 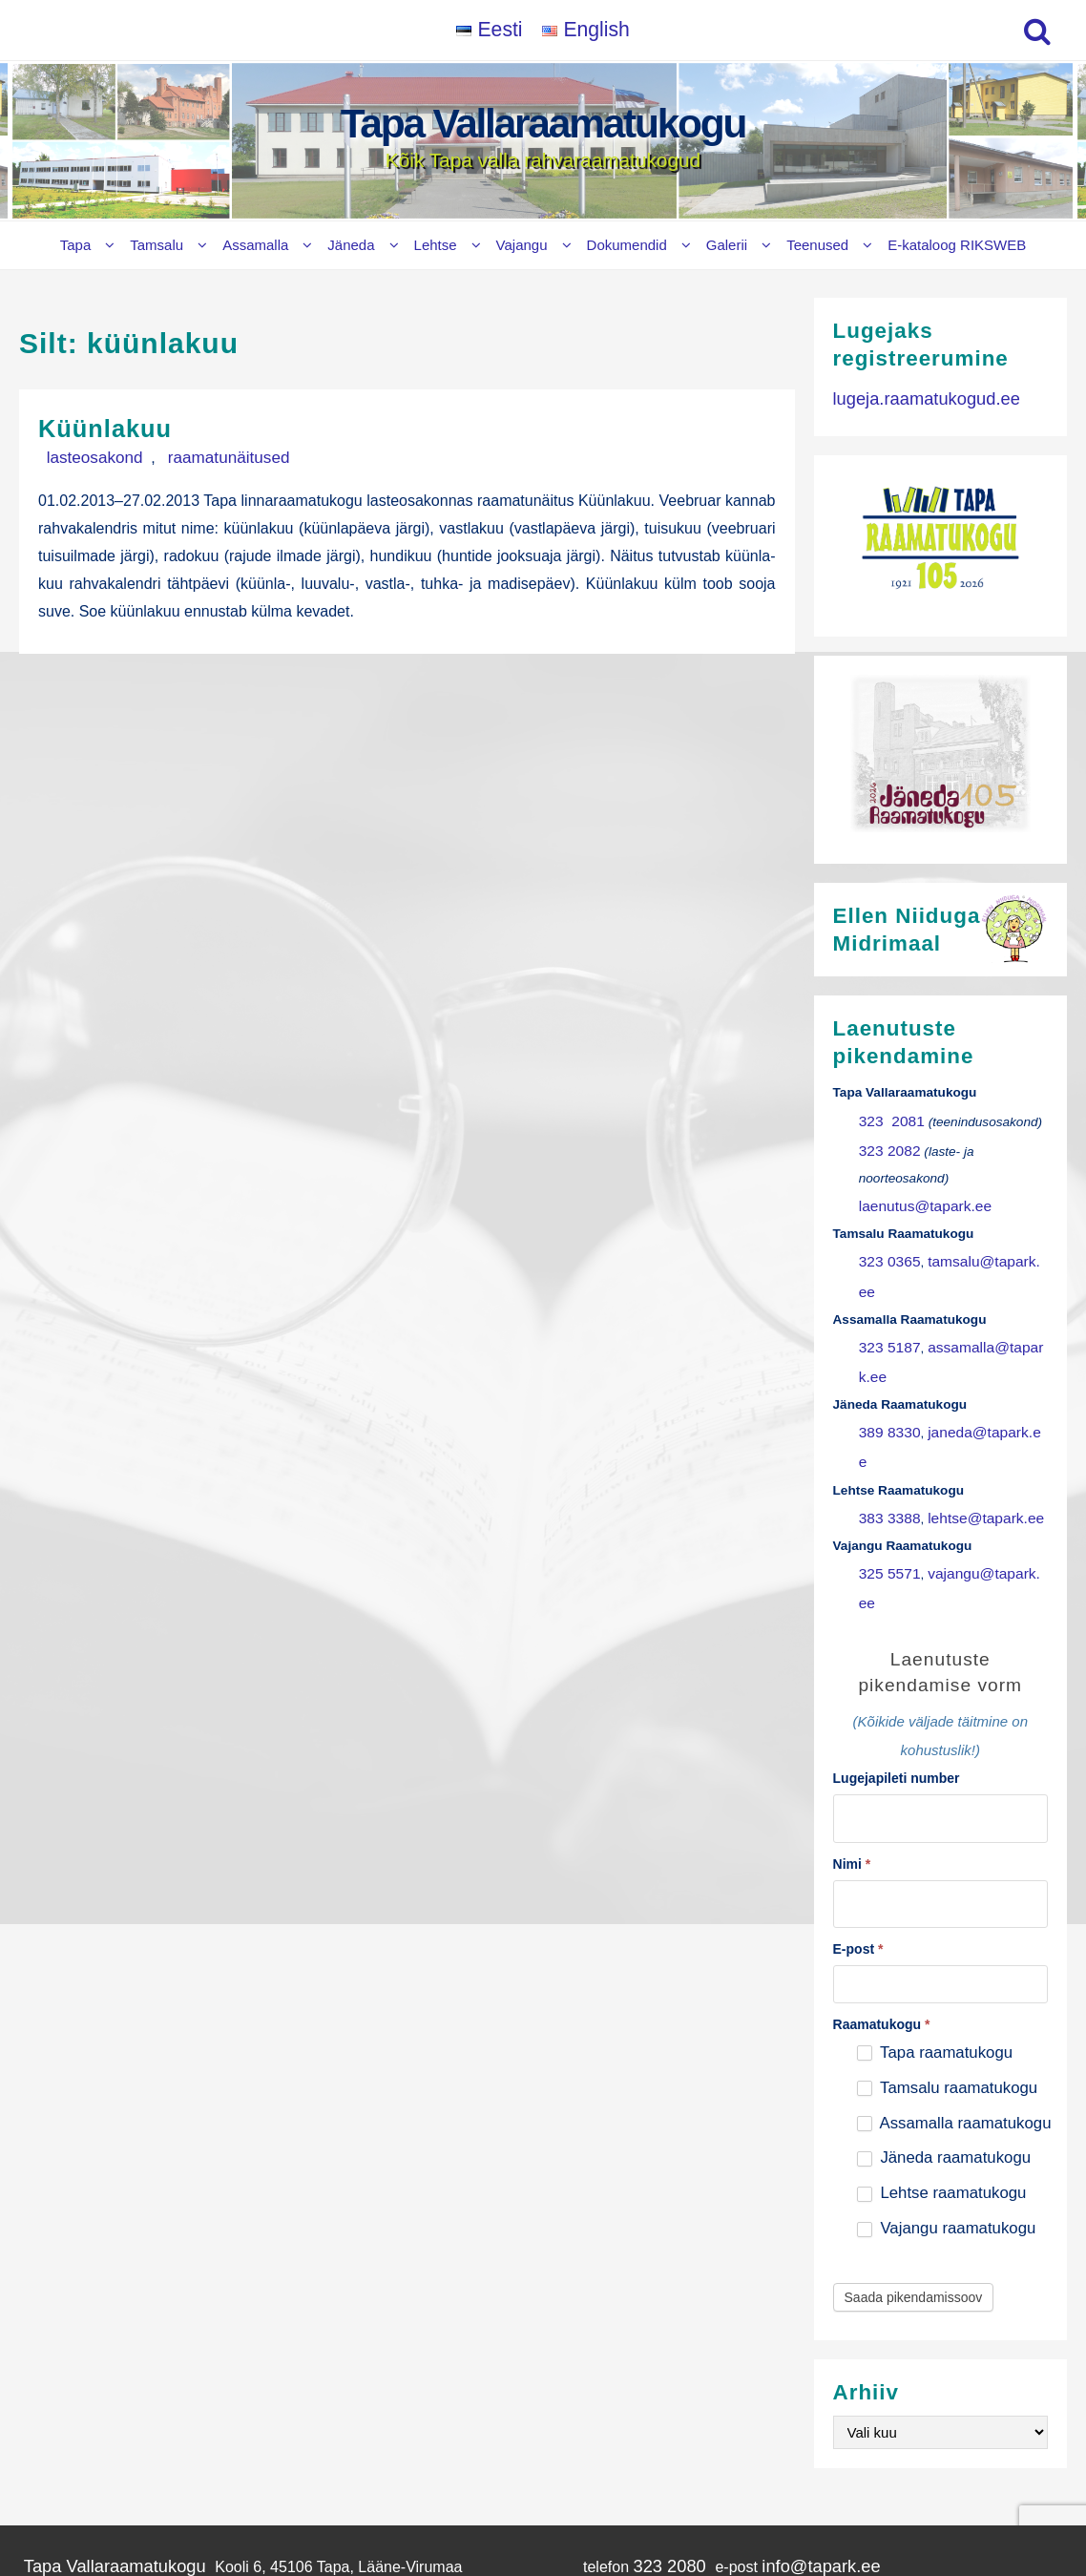 What do you see at coordinates (90, 2468) in the screenshot?
I see `Jäneda Raamatukogu` at bounding box center [90, 2468].